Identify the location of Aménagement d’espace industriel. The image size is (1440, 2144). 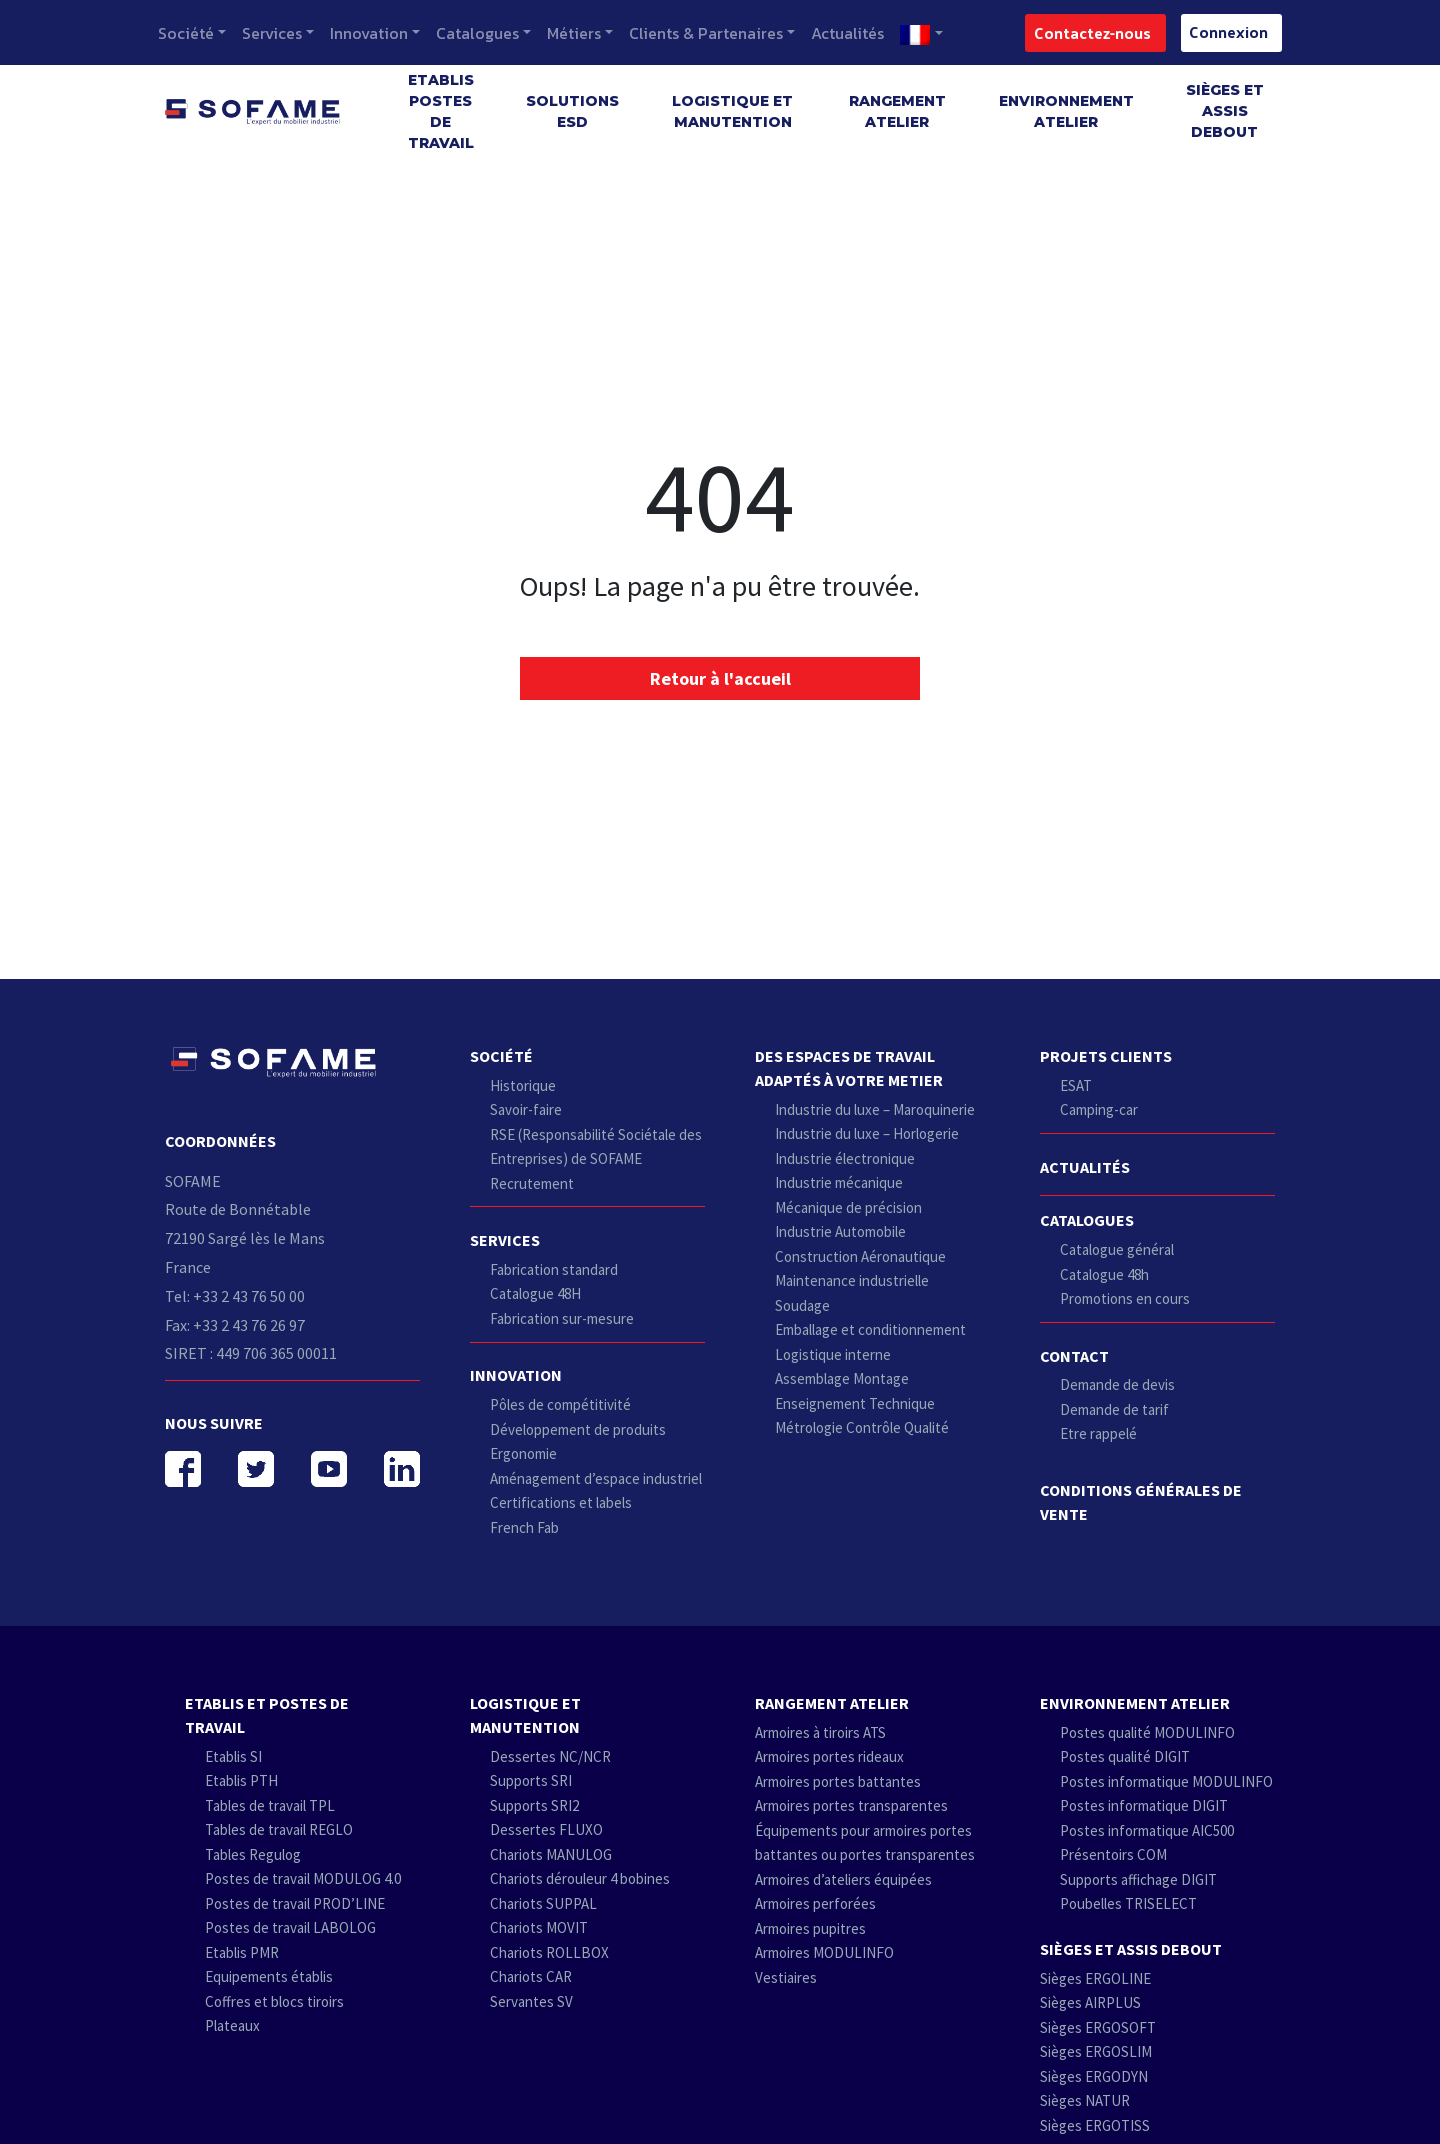
(596, 1478).